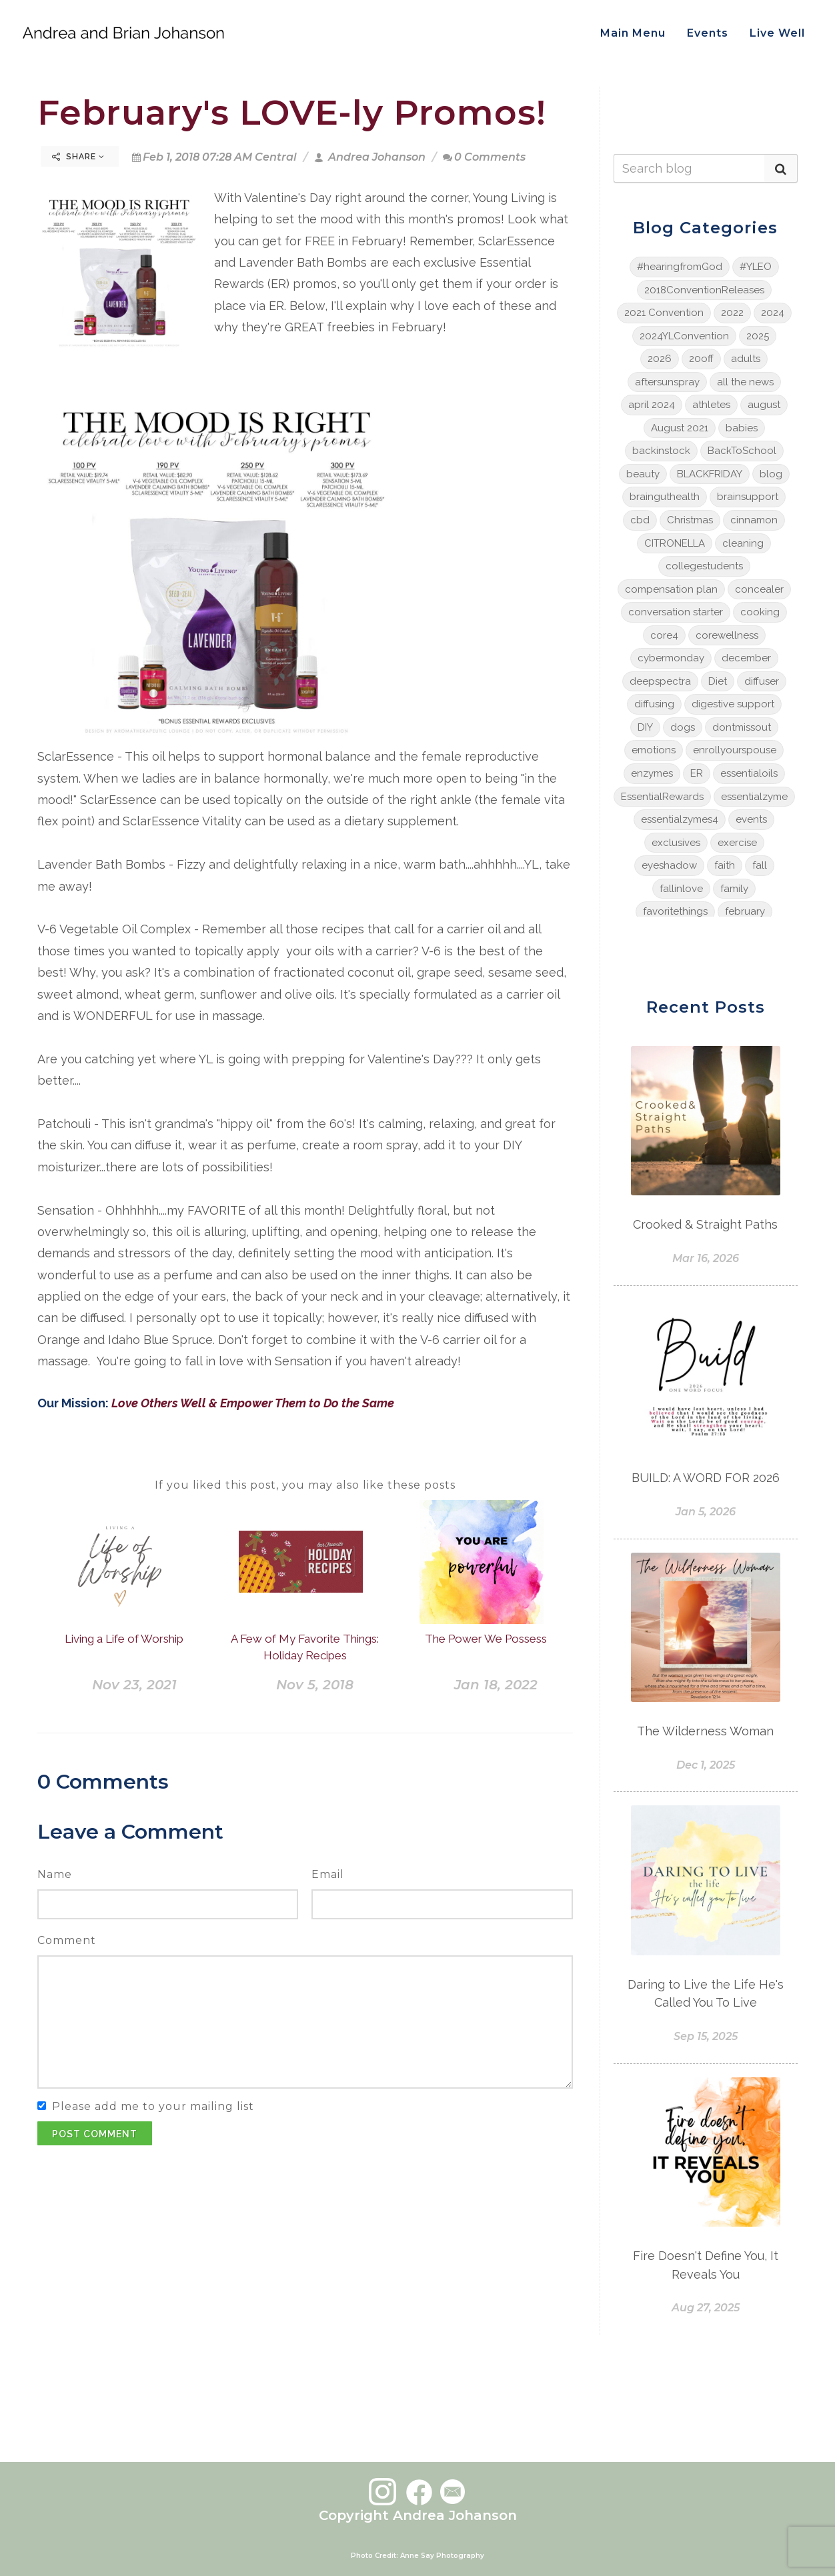  I want to click on The Power We Possess, so click(486, 1638).